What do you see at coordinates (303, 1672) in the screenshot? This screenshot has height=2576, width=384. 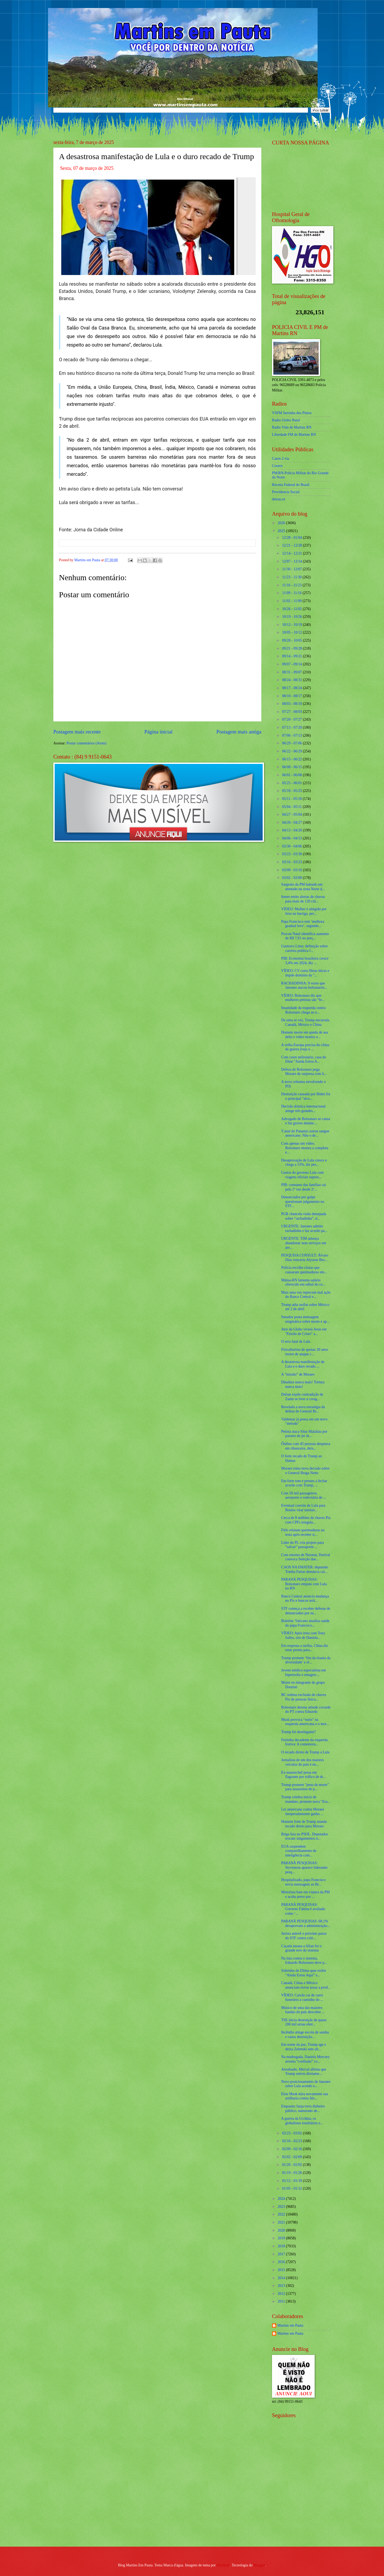 I see `Jovem médico especialista em hipertrofia e emagrec...` at bounding box center [303, 1672].